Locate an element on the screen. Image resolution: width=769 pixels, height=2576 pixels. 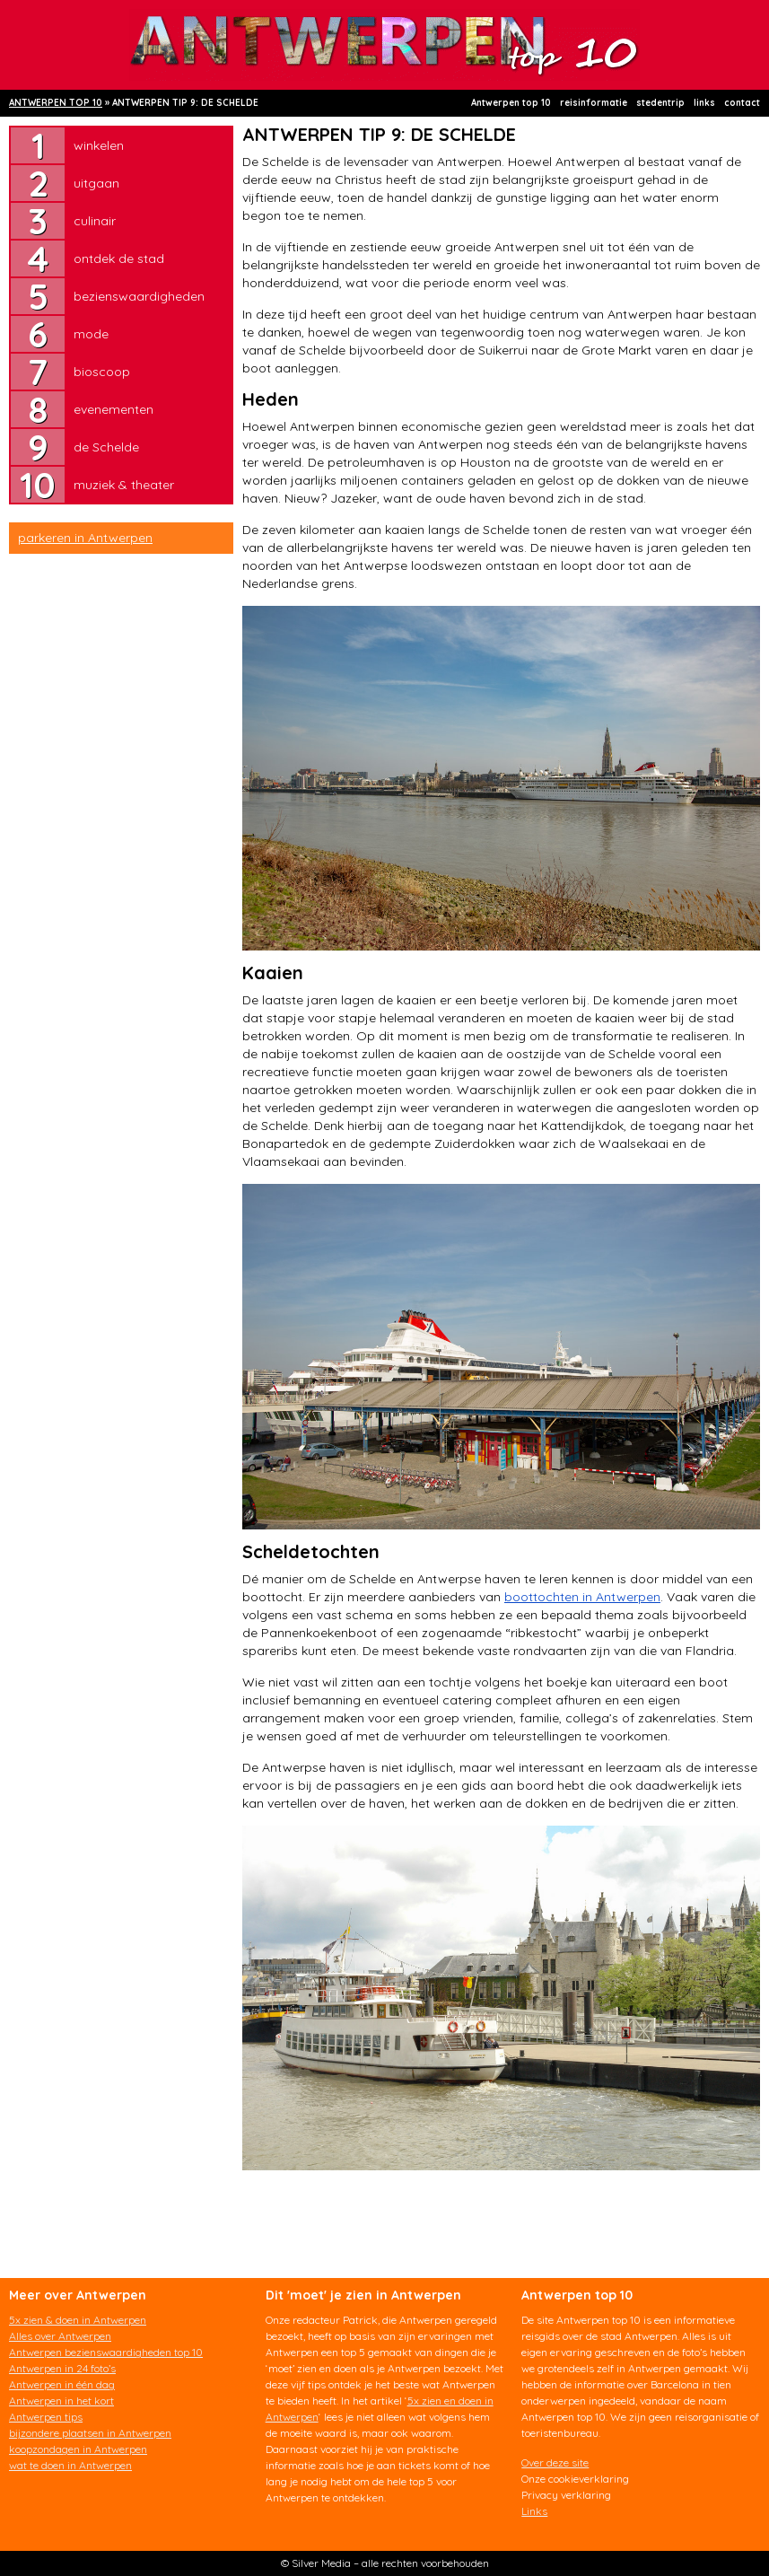
Antwerpen bezienswaardigheden top 10 is located at coordinates (106, 2352).